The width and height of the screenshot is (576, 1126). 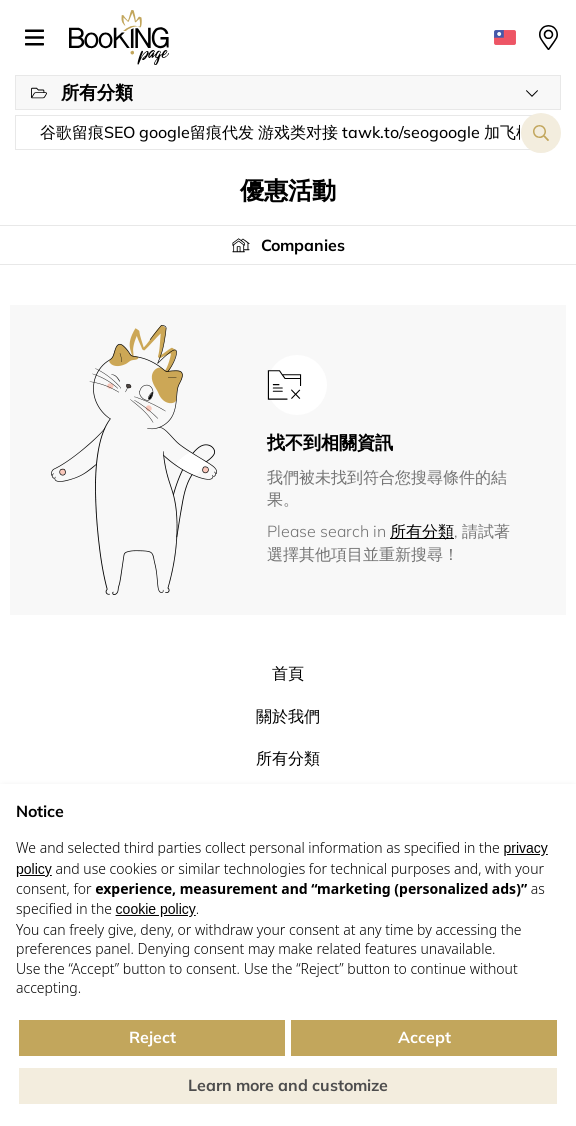 I want to click on Accept [button], so click(x=424, y=1037).